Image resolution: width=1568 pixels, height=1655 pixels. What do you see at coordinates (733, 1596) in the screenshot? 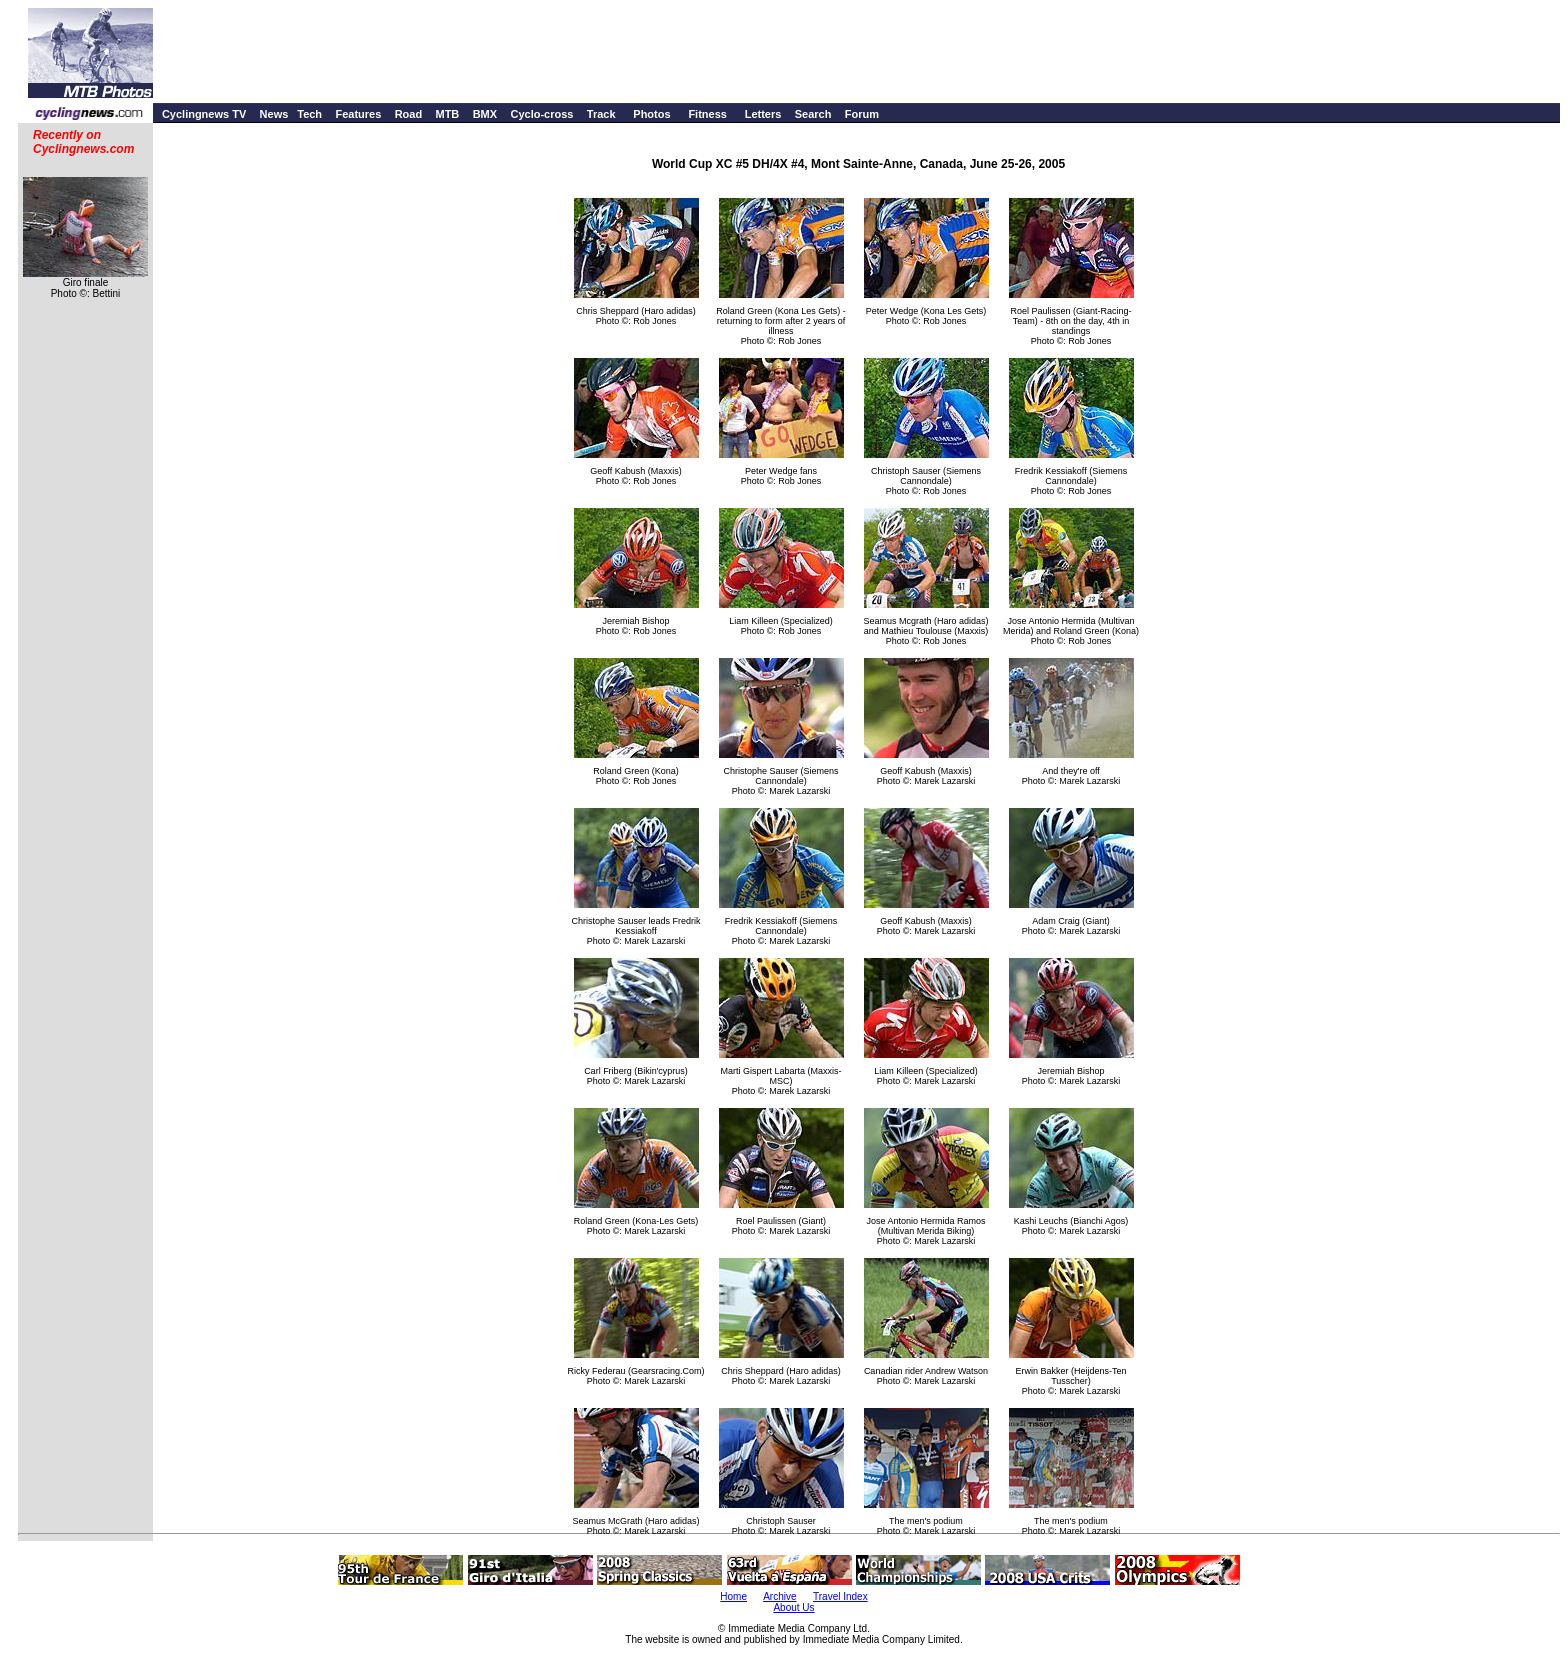
I see `Home` at bounding box center [733, 1596].